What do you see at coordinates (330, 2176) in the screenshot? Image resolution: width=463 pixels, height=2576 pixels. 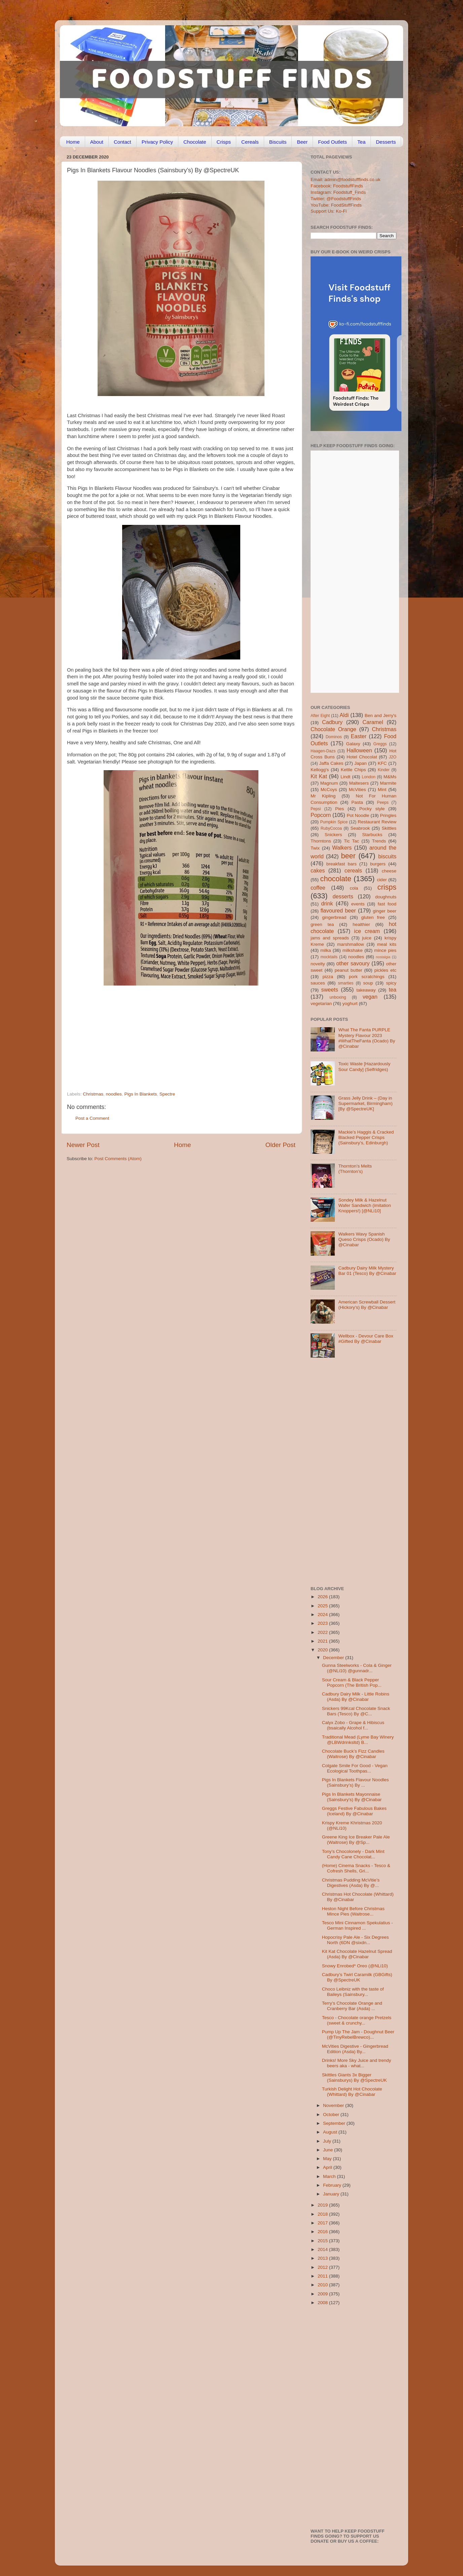 I see `March` at bounding box center [330, 2176].